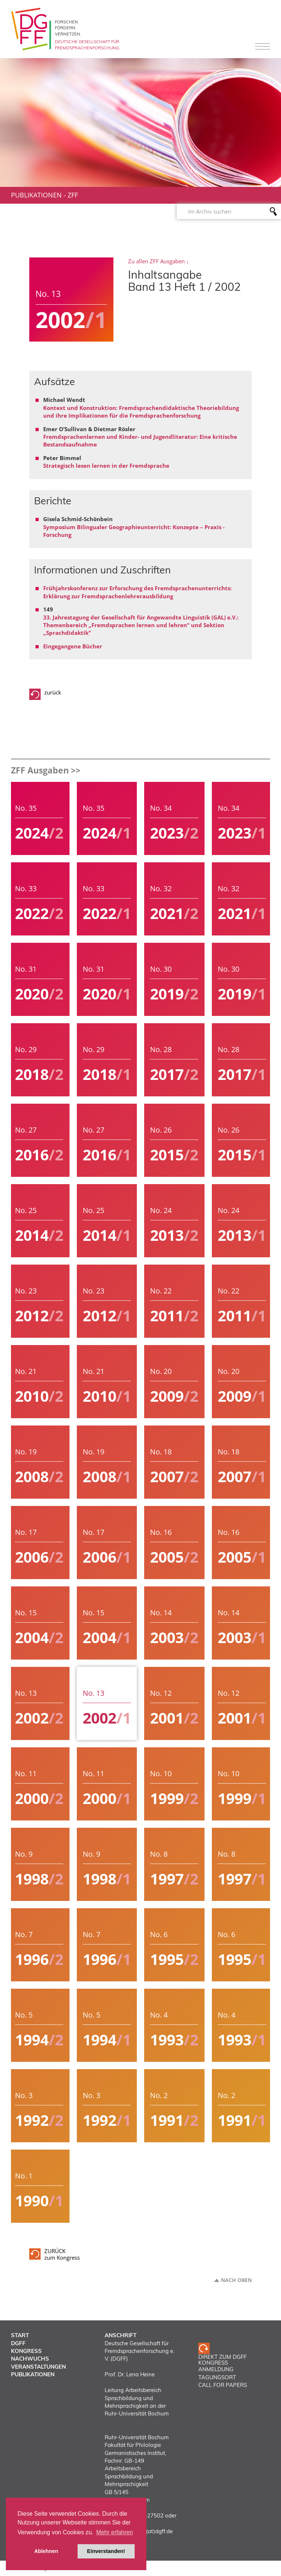 This screenshot has height=2576, width=281. What do you see at coordinates (222, 2359) in the screenshot?
I see `Direkt zum DGFF Kongress` at bounding box center [222, 2359].